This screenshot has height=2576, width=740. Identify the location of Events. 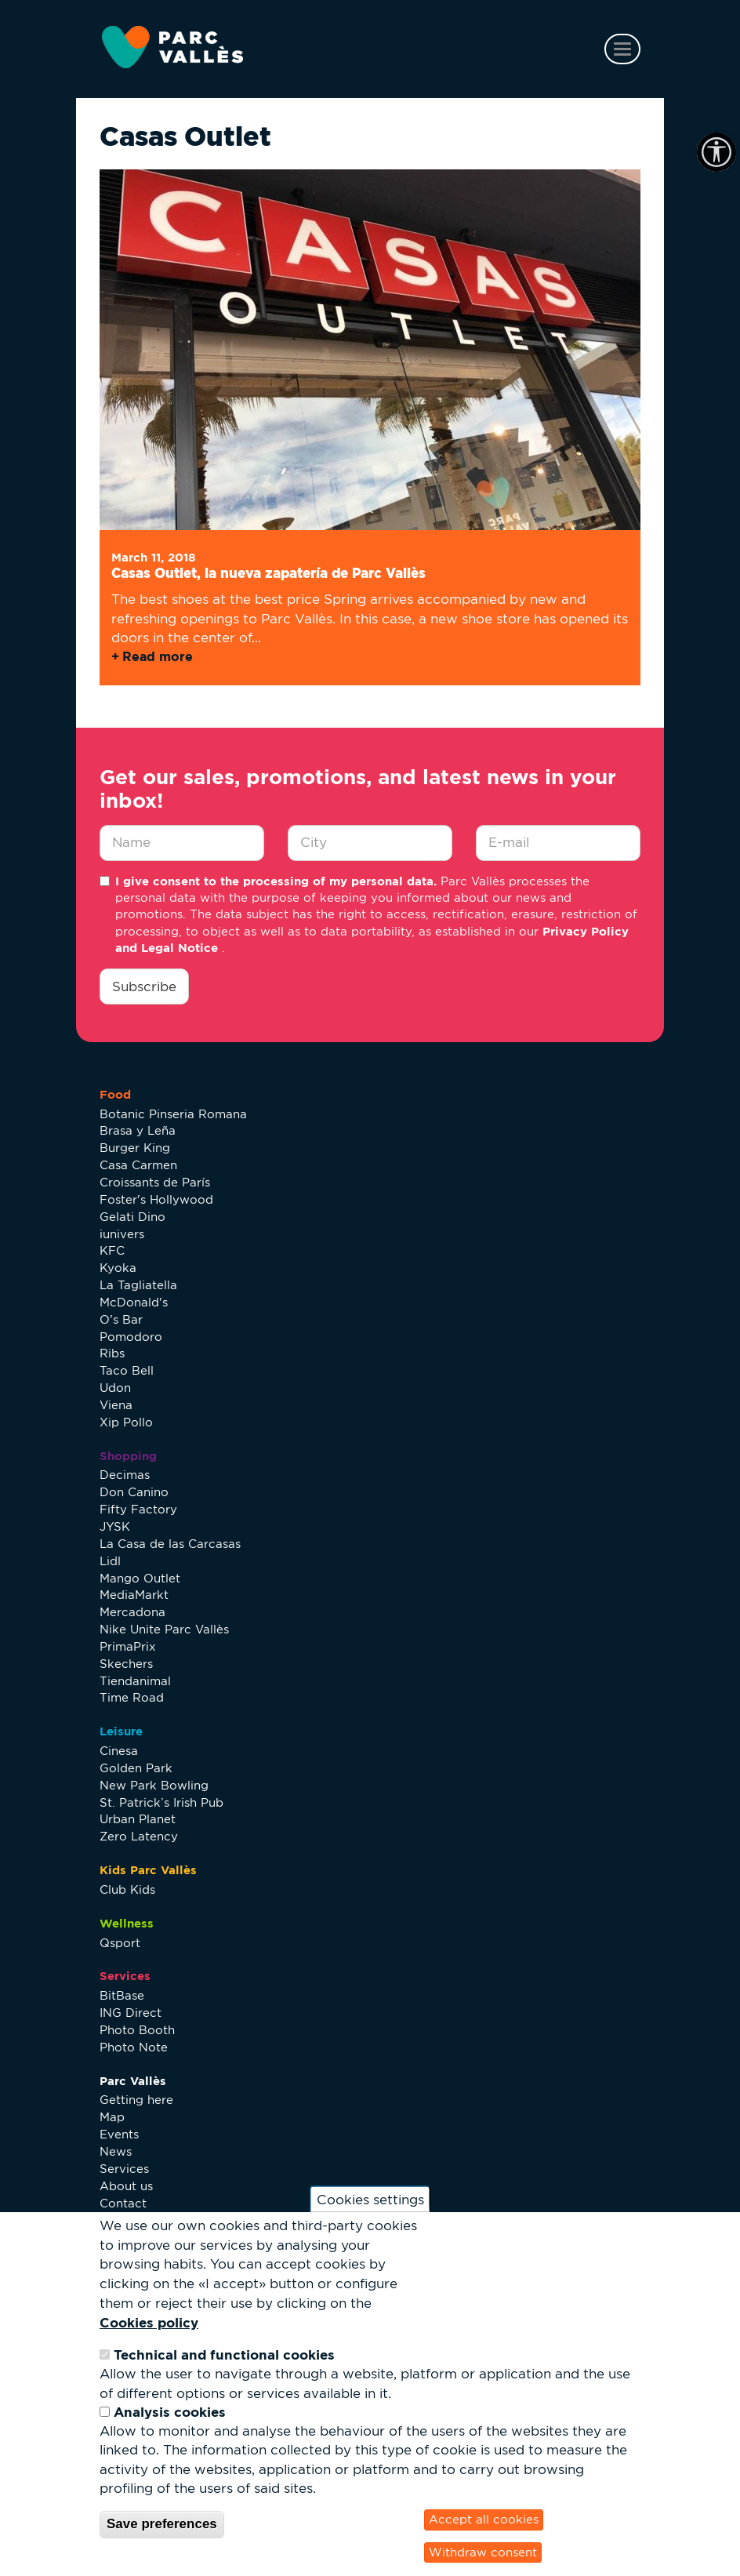
(119, 2134).